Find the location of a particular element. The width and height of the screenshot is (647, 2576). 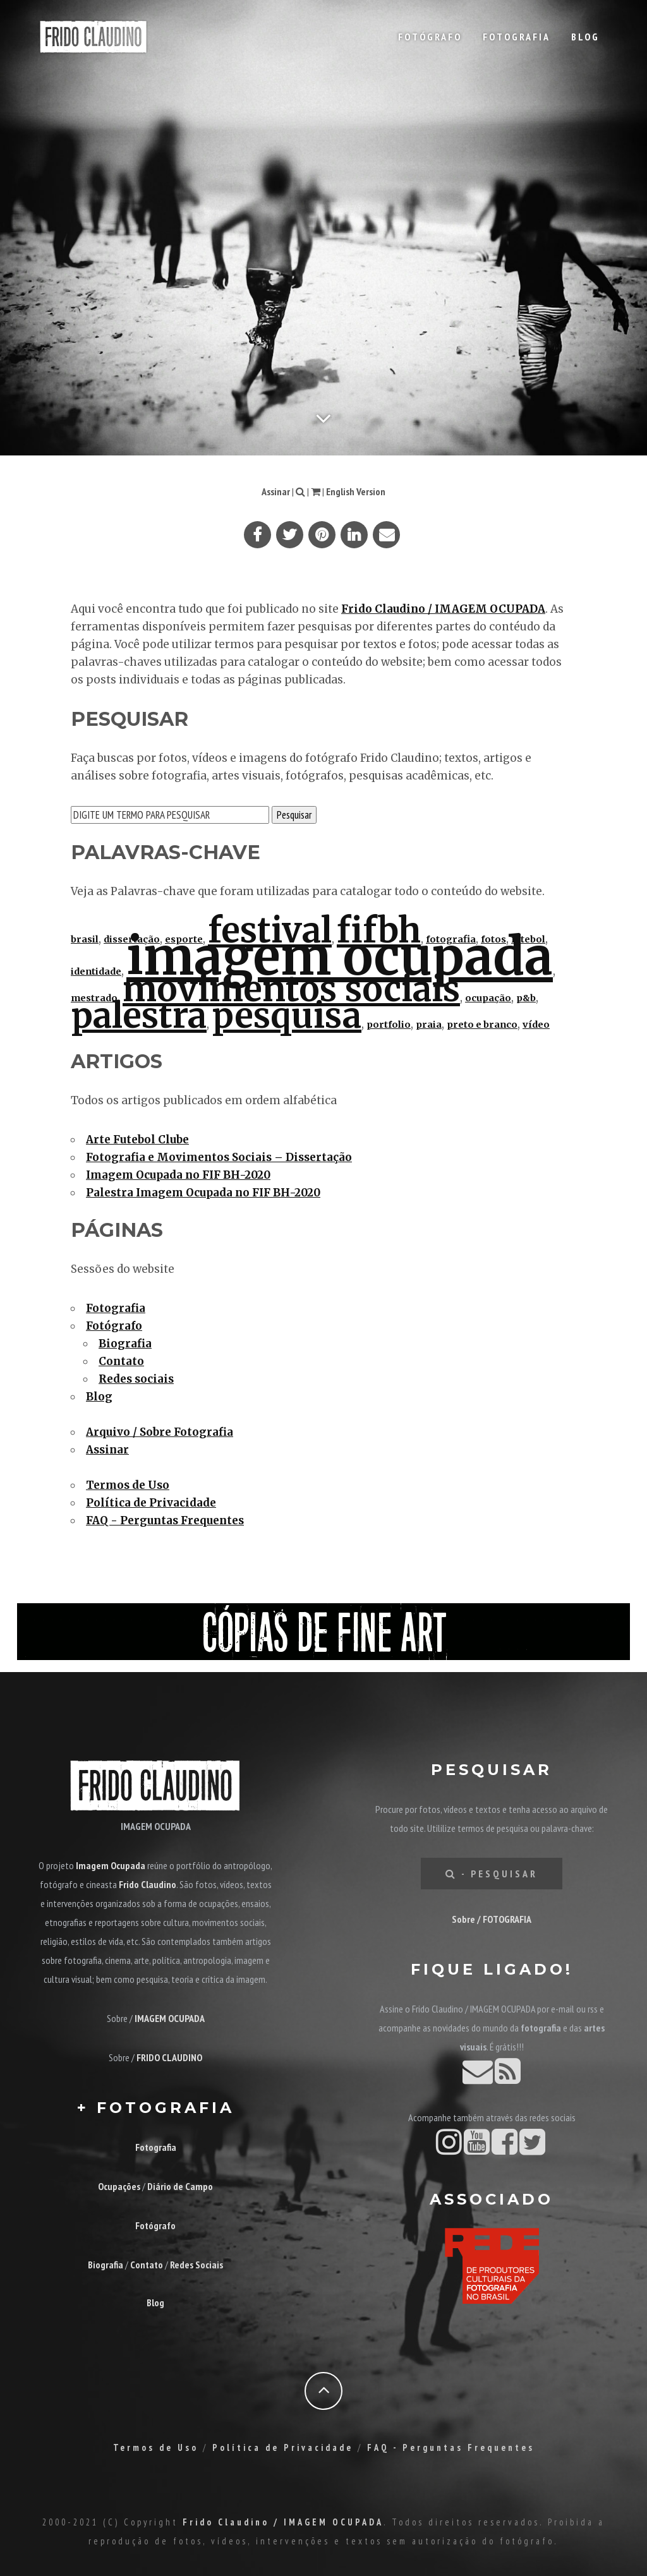

portfolio [portfolio (1 item)] is located at coordinates (388, 1024).